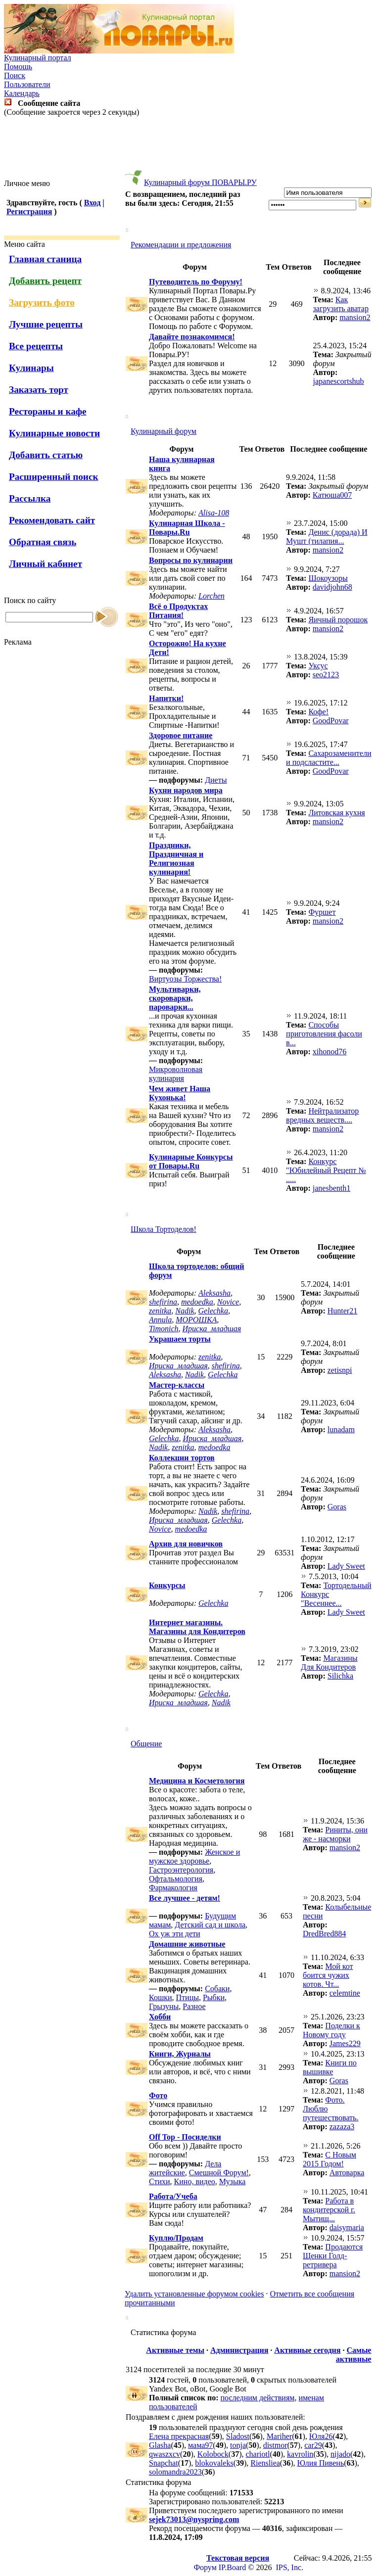 The width and height of the screenshot is (380, 2576). Describe the element at coordinates (324, 1034) in the screenshot. I see `Способы приготовления фасоли в...` at that location.